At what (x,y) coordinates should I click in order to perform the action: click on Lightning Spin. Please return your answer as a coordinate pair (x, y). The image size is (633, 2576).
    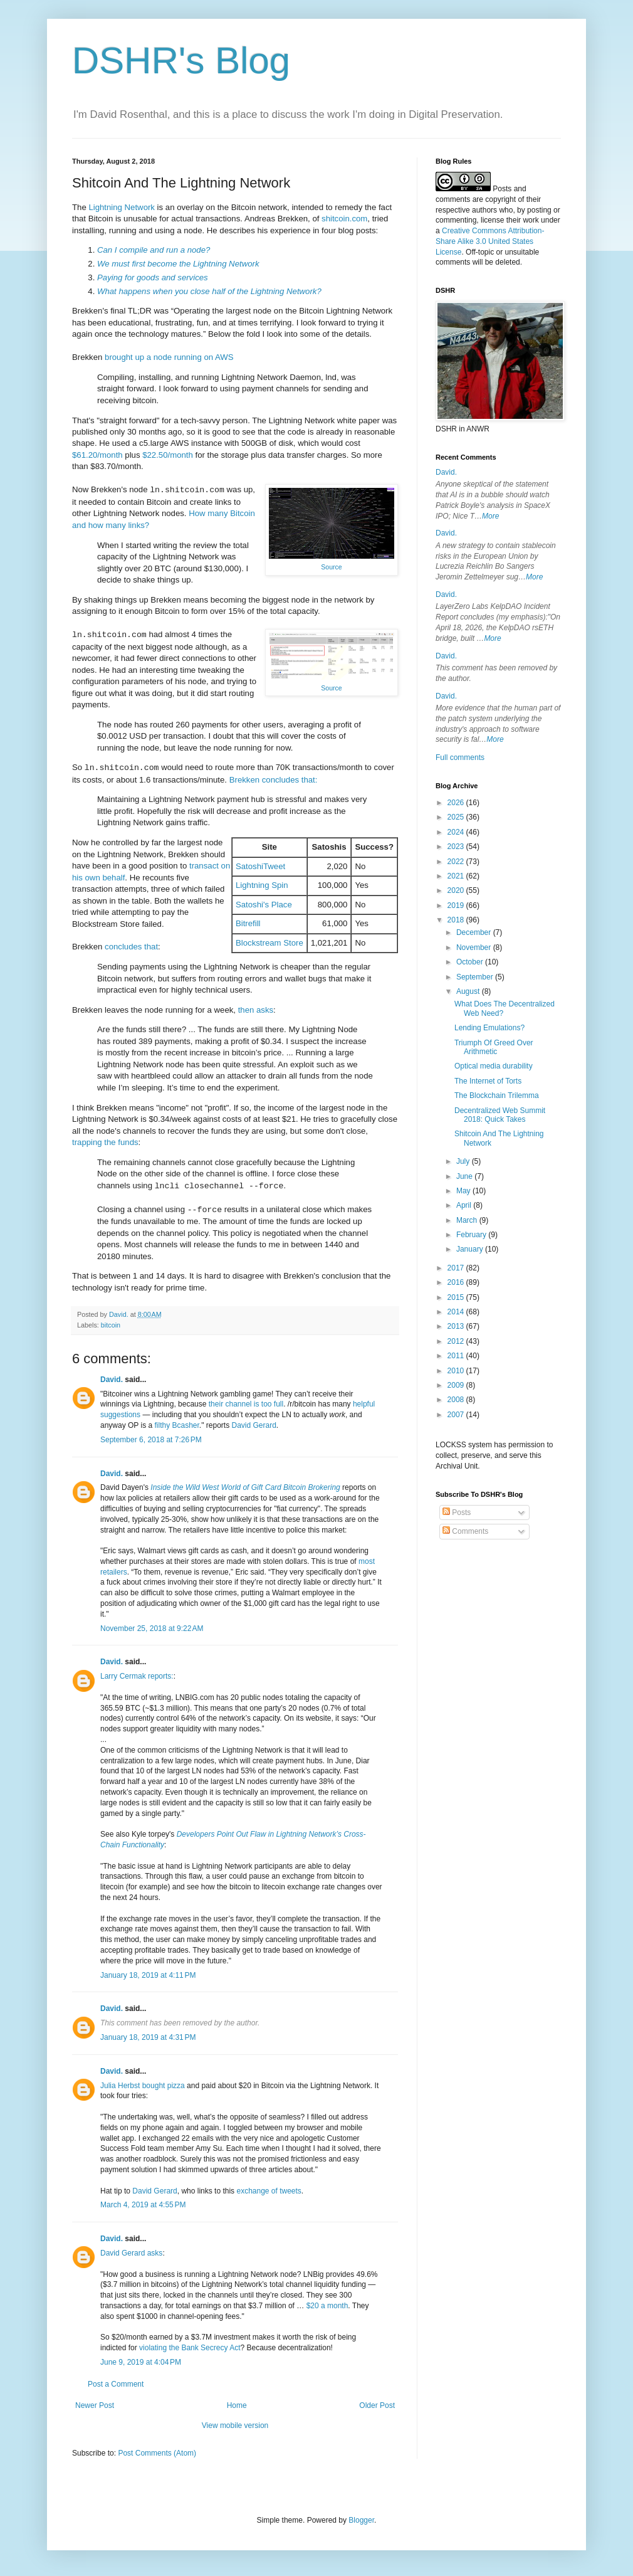
    Looking at the image, I should click on (262, 885).